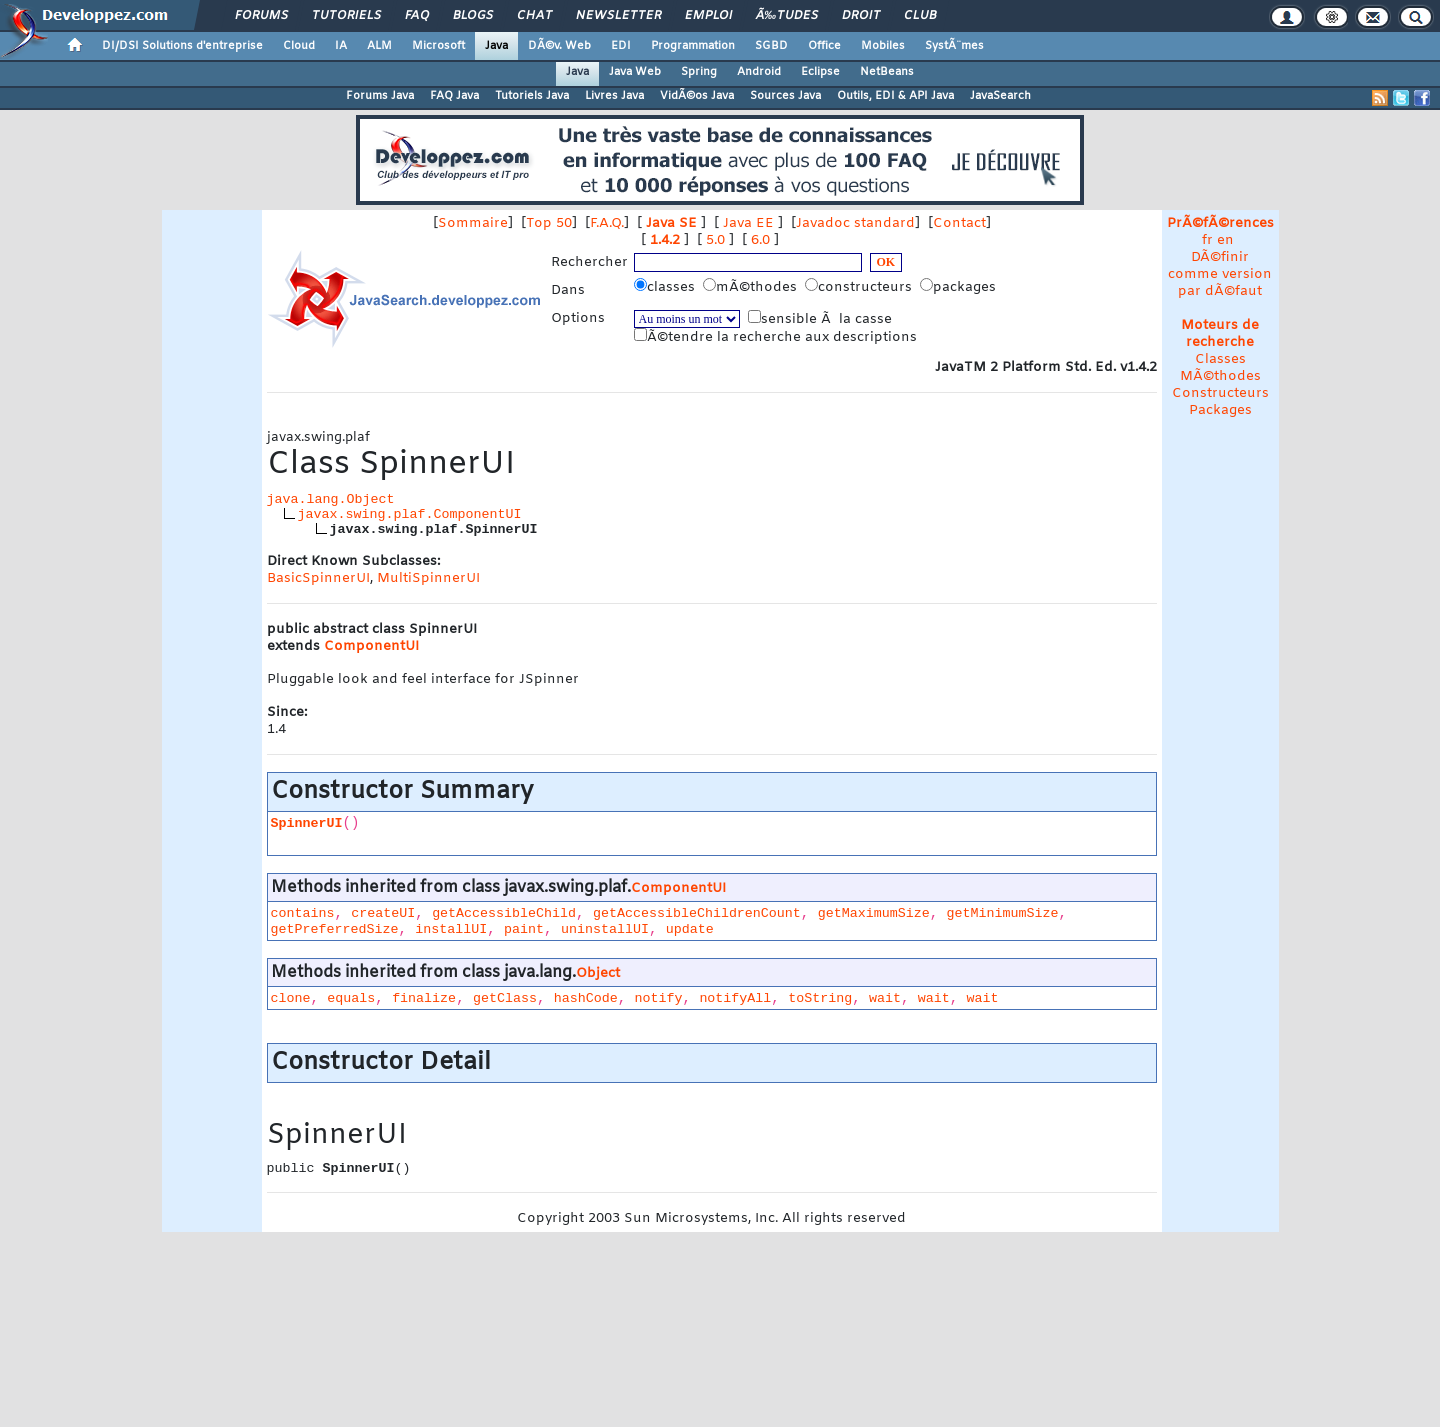  I want to click on Microsoft, so click(438, 46).